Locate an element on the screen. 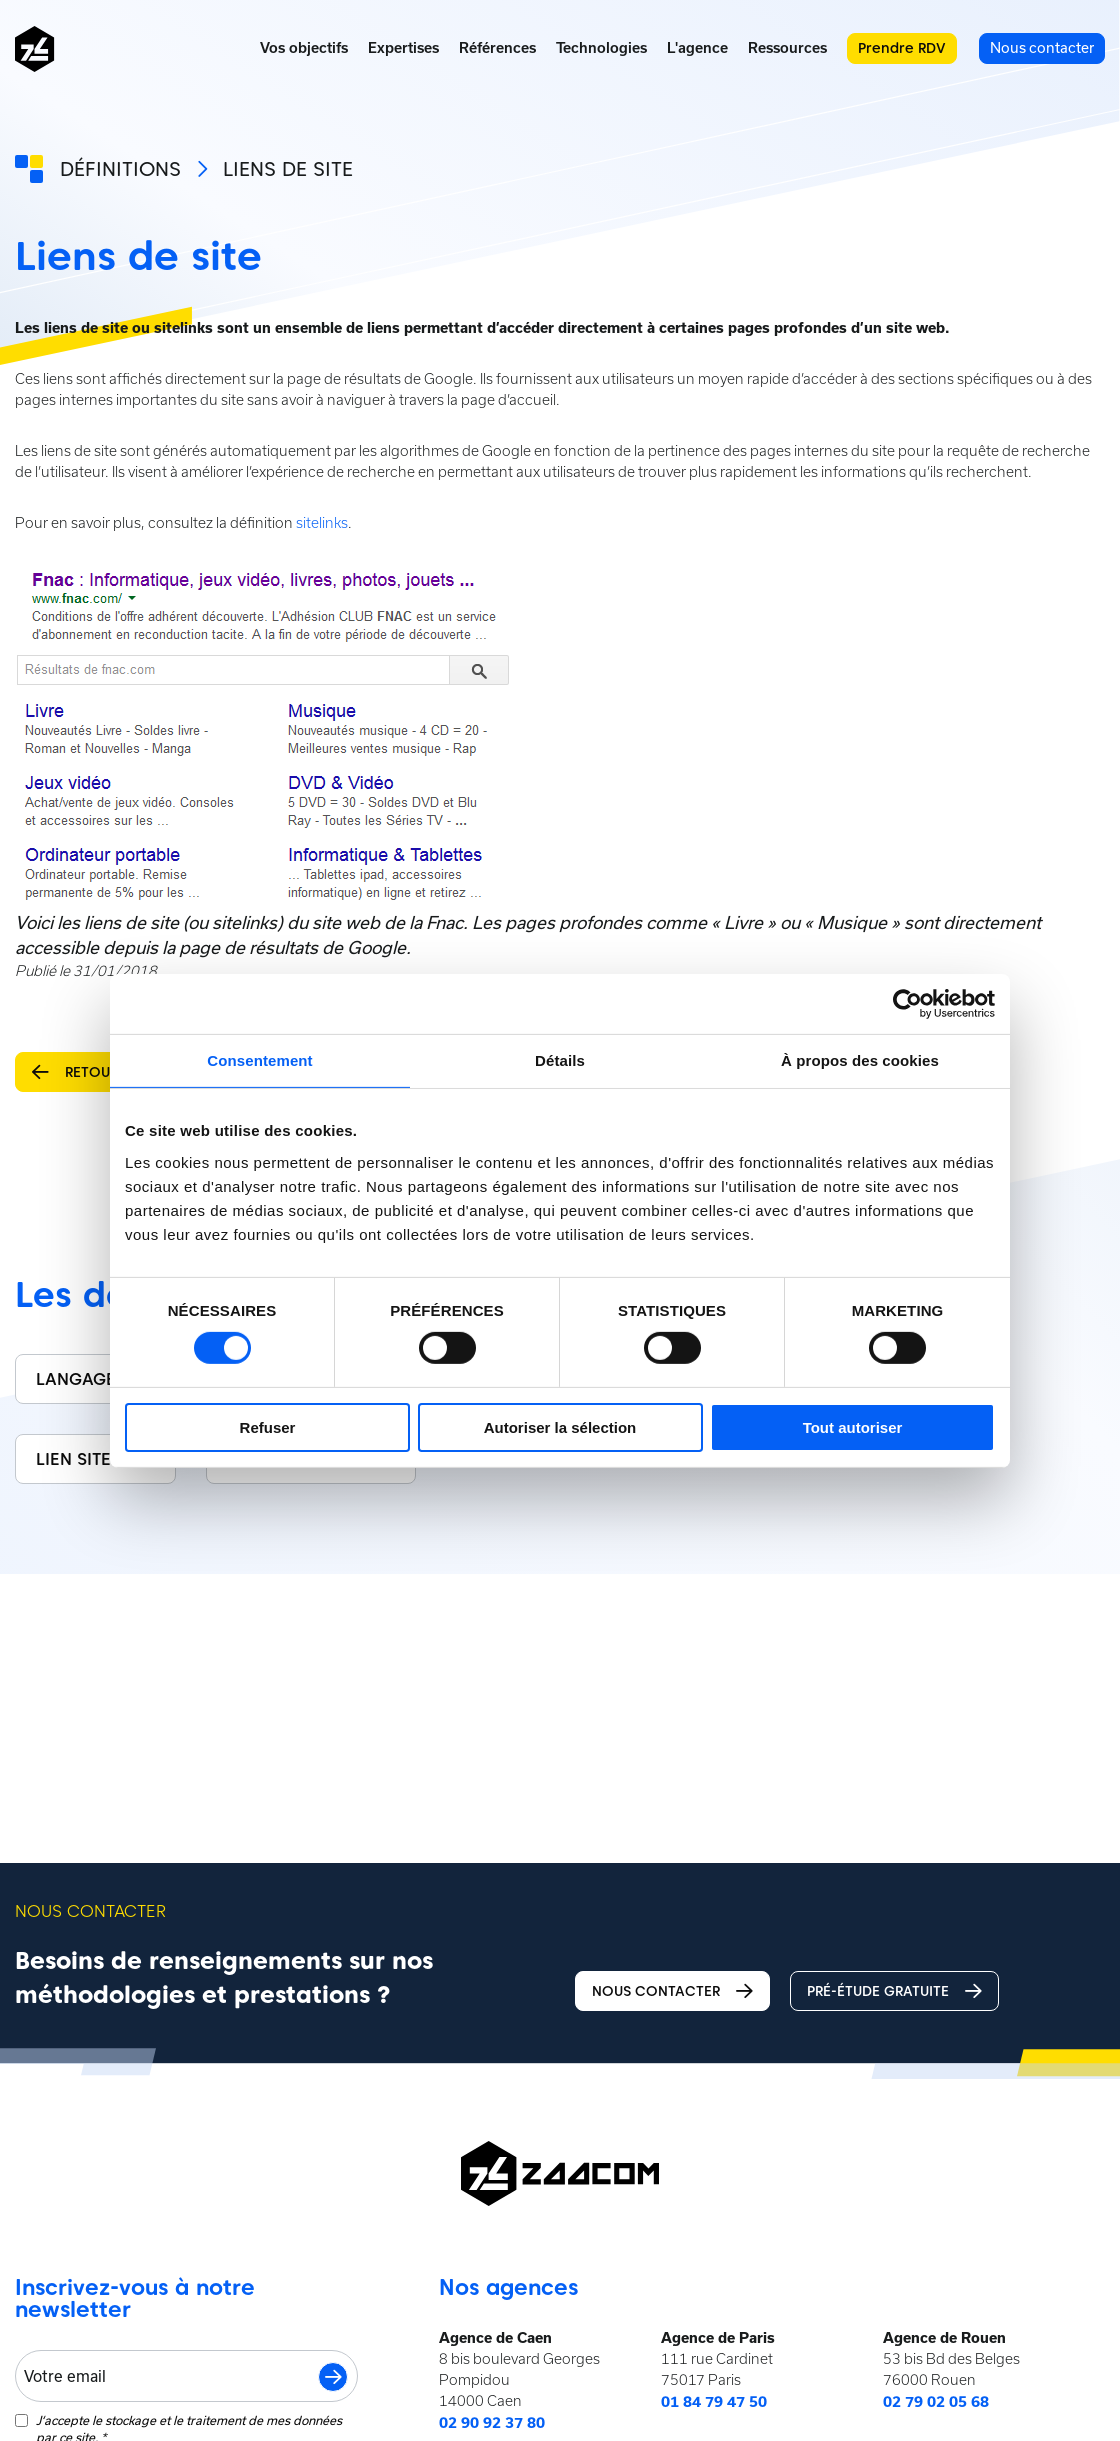 This screenshot has height=2441, width=1120. Autoriser la sélection is located at coordinates (560, 1427).